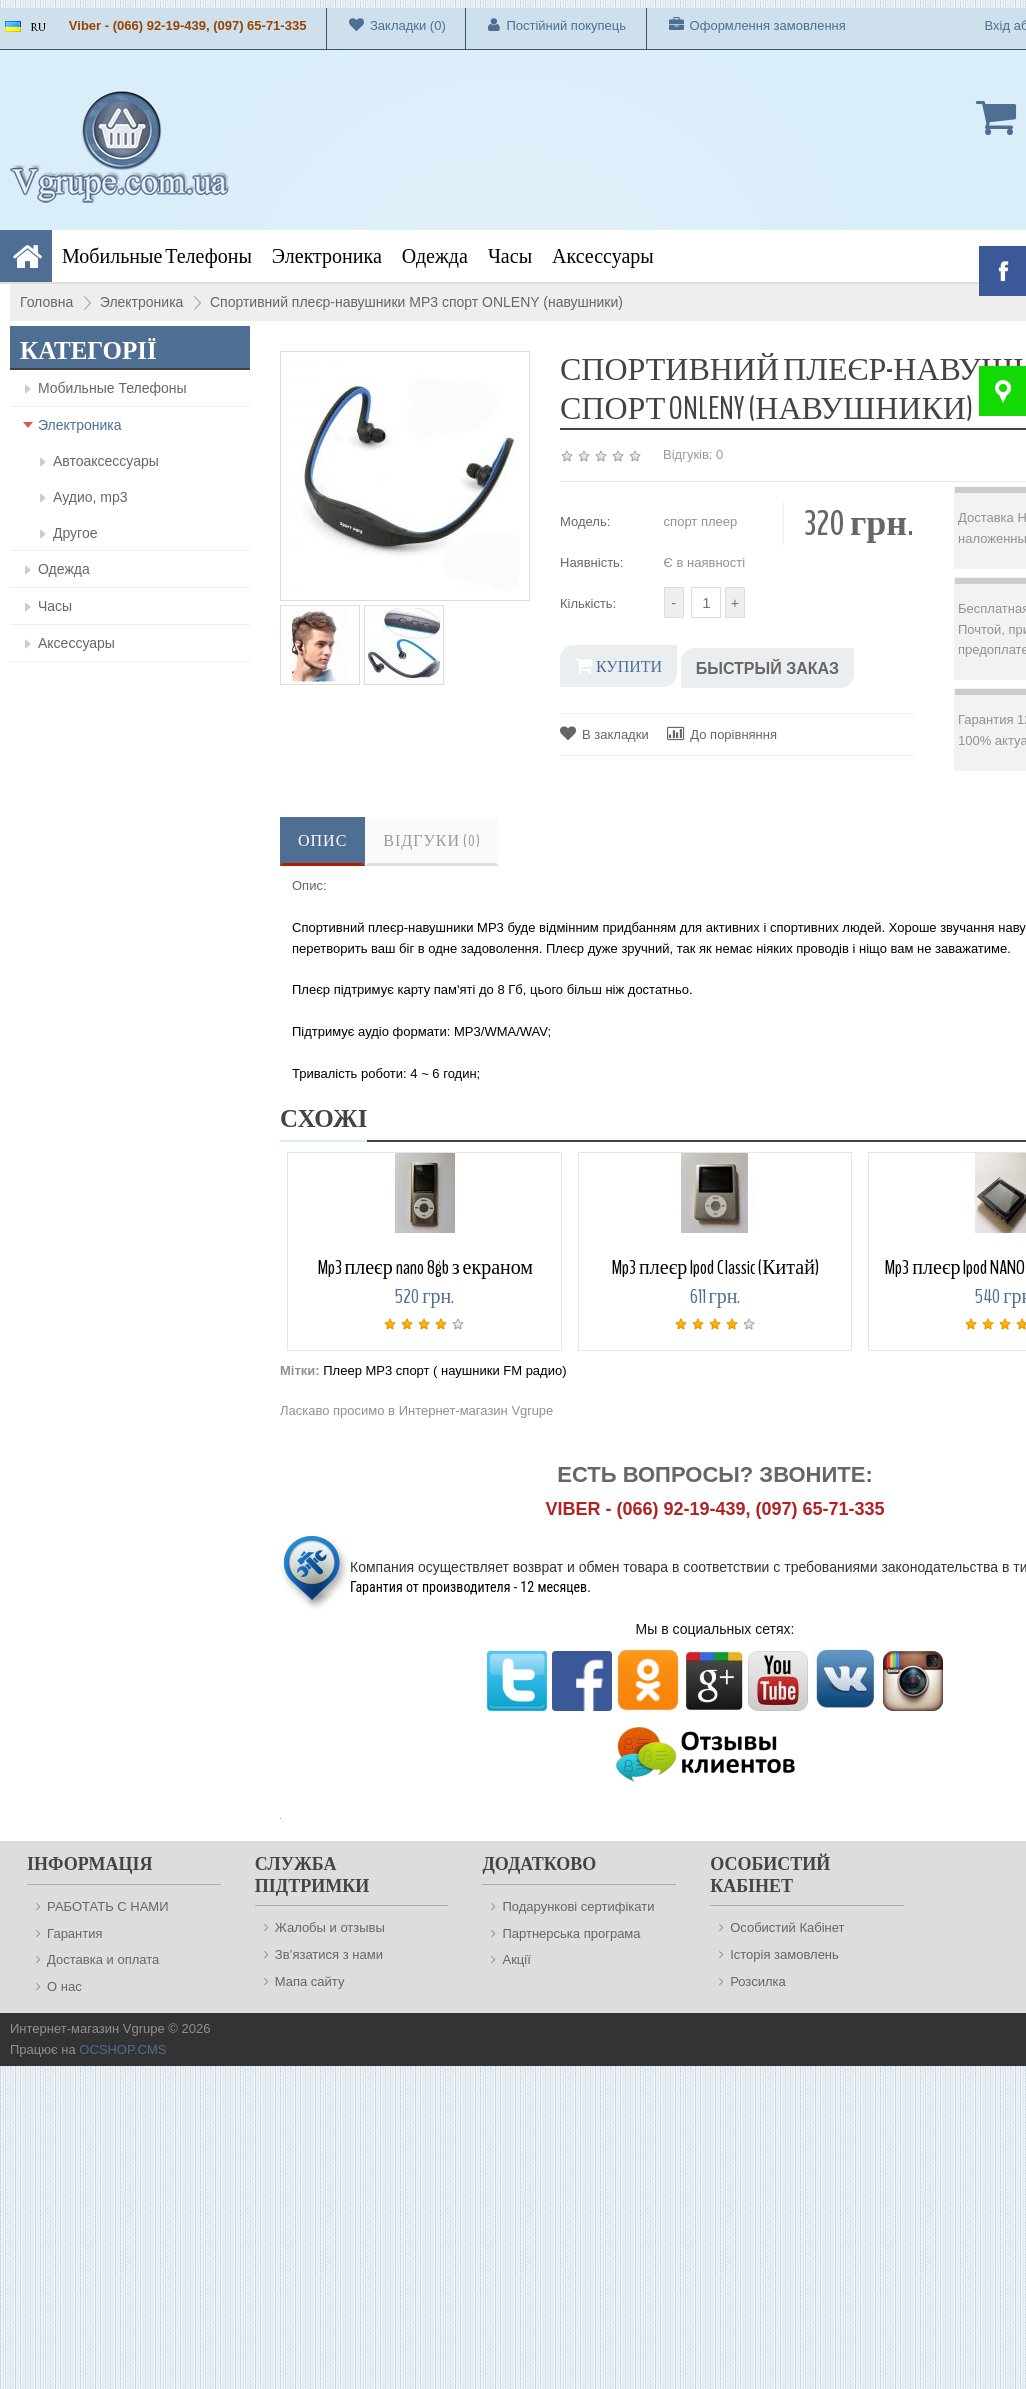 Image resolution: width=1026 pixels, height=2389 pixels. Describe the element at coordinates (425, 1267) in the screenshot. I see `Mp3 плеєр nano 8gb з екраном` at that location.